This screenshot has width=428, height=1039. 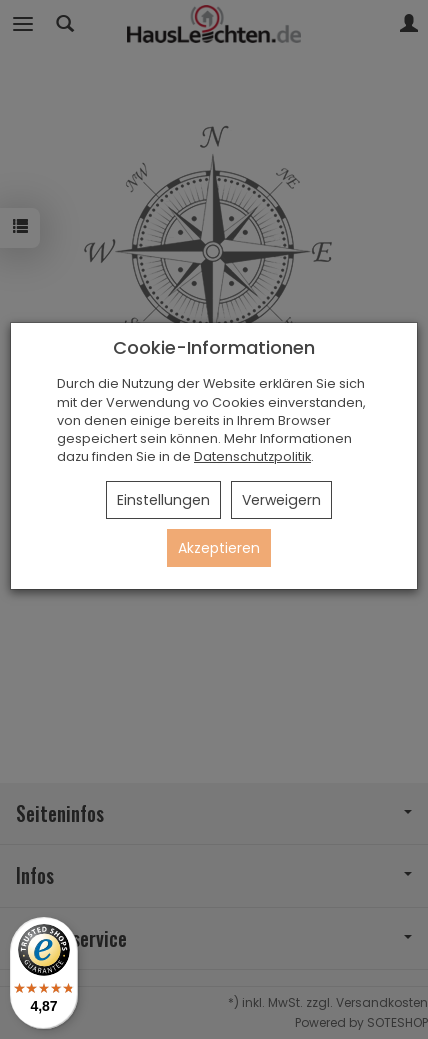 I want to click on Akzeptieren, so click(x=219, y=548).